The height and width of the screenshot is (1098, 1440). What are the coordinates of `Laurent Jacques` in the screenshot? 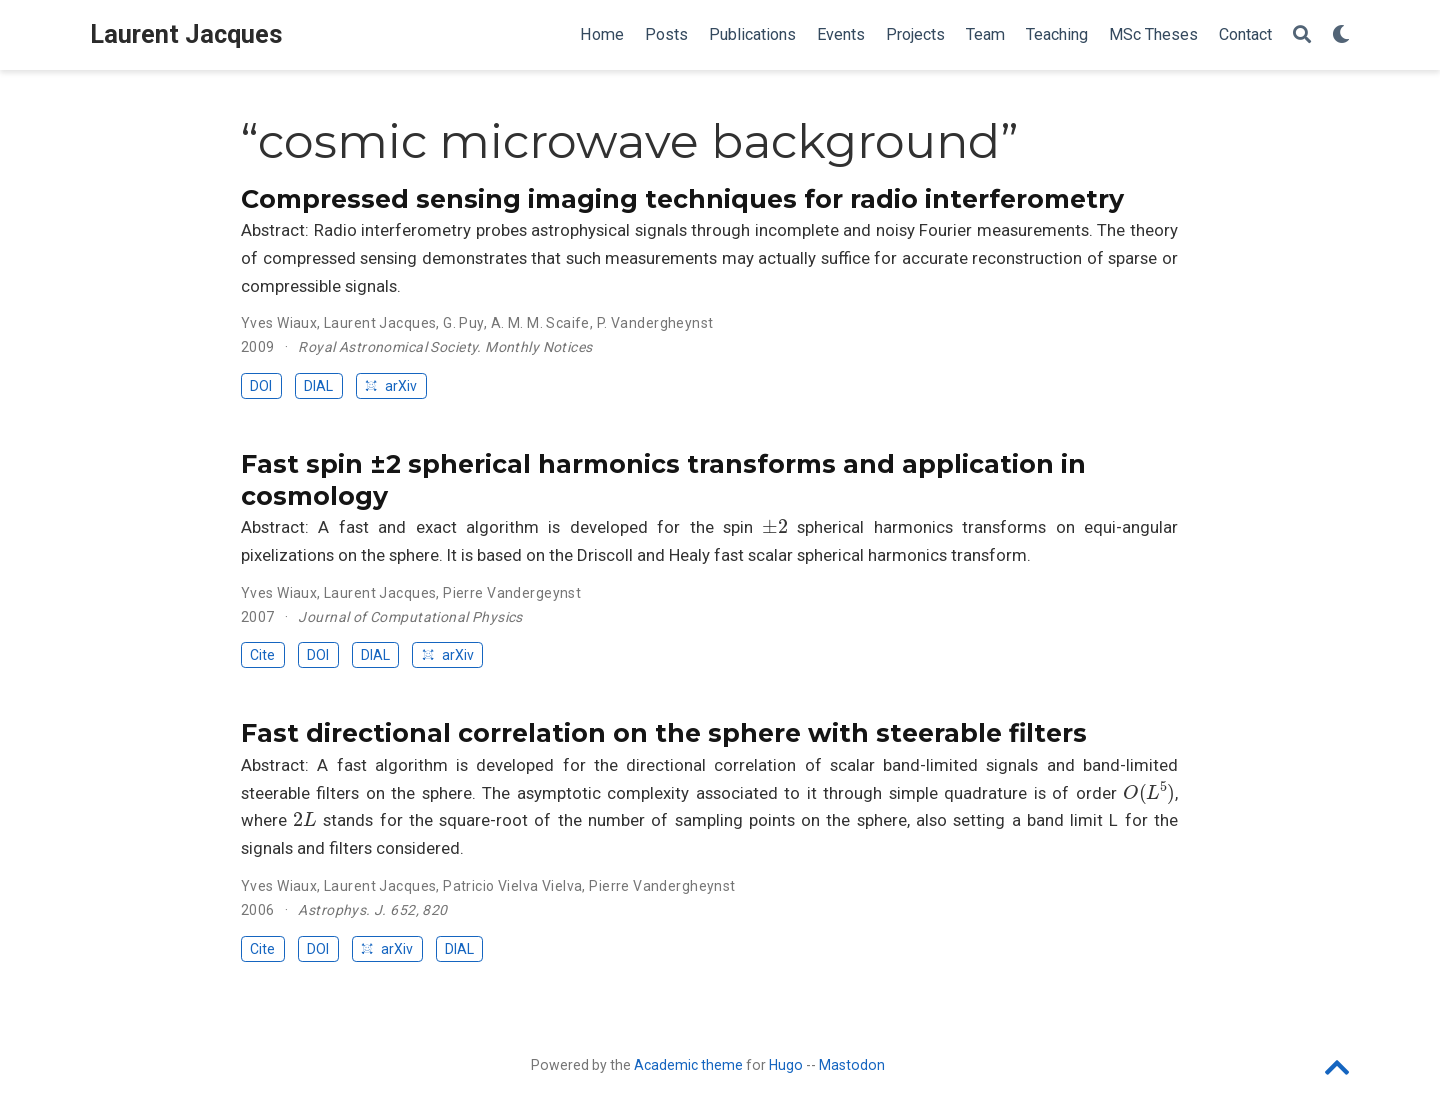 It's located at (186, 34).